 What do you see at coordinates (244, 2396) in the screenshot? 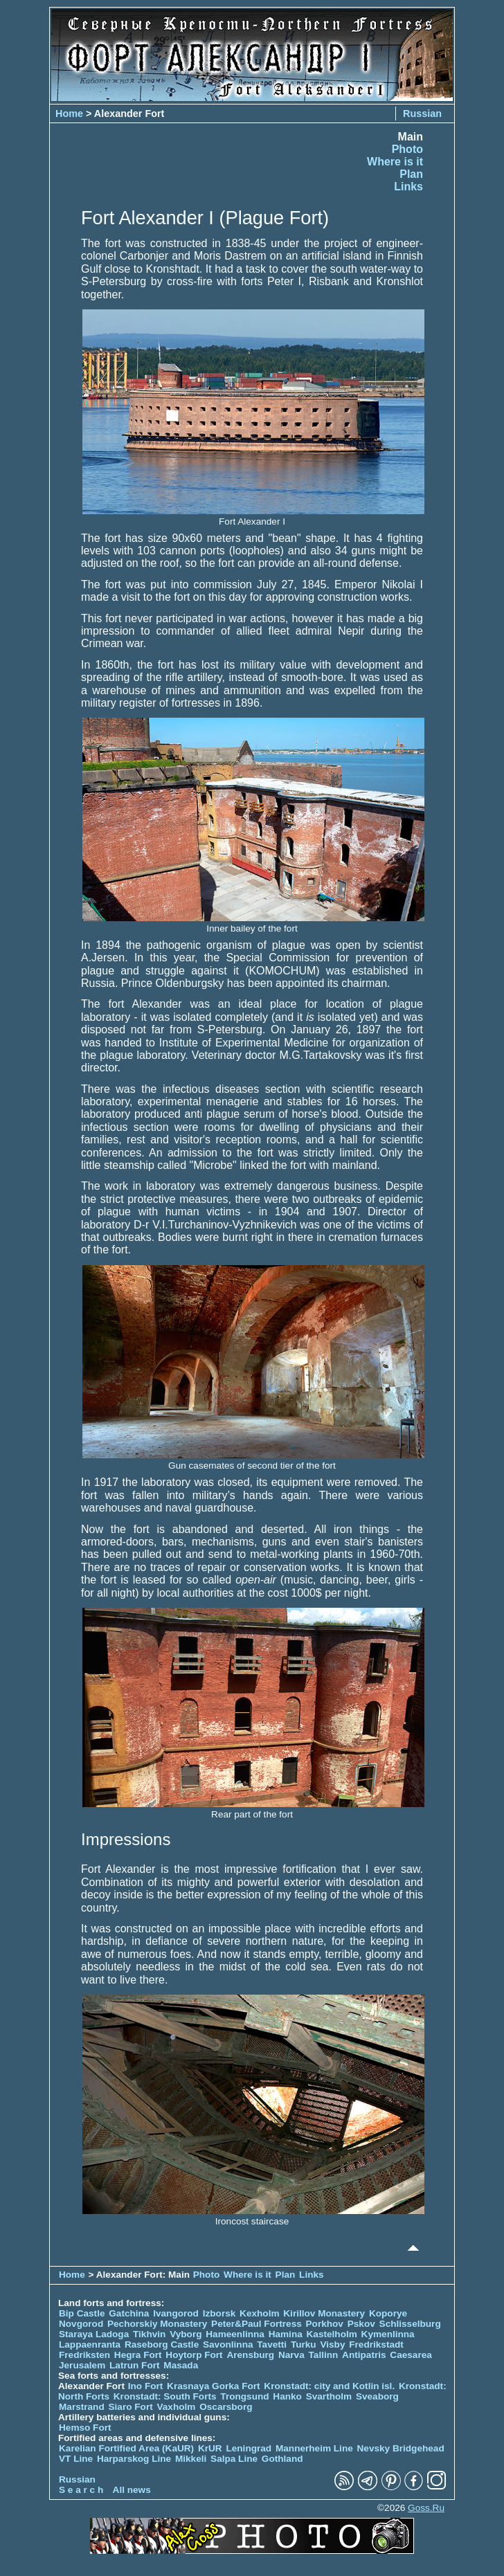
I see `Trongsund` at bounding box center [244, 2396].